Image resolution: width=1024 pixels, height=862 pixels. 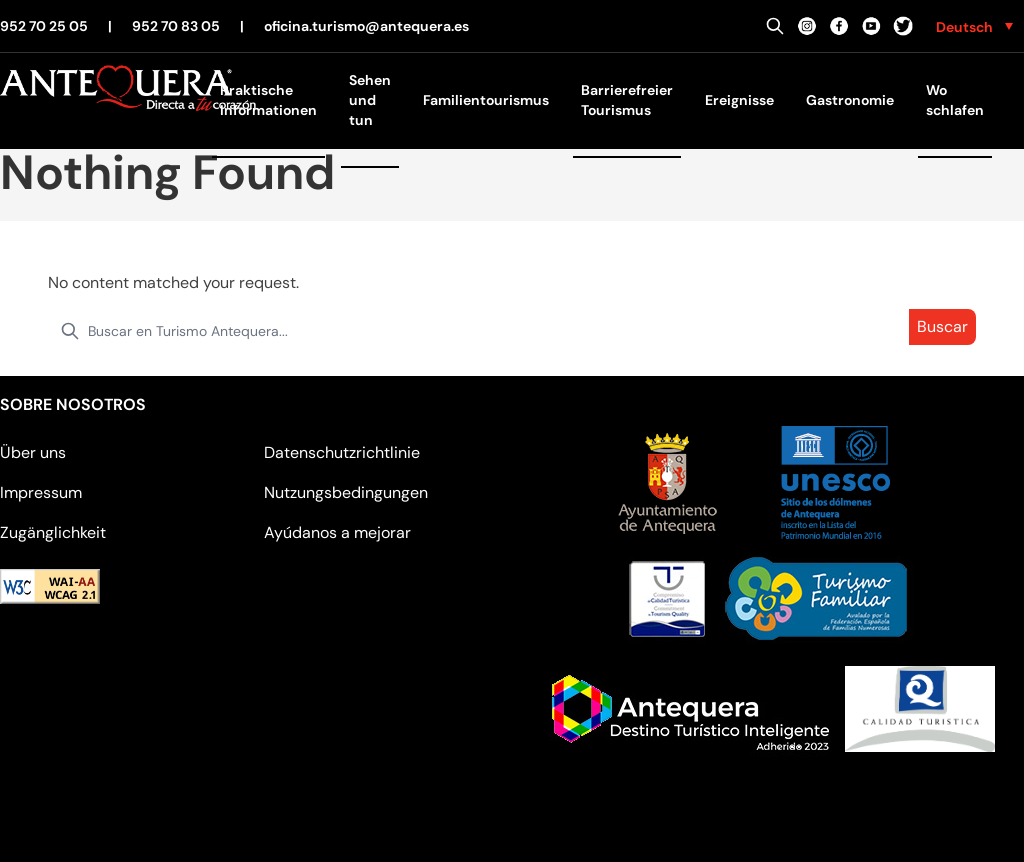 I want to click on 952 70 83 05, so click(x=176, y=26).